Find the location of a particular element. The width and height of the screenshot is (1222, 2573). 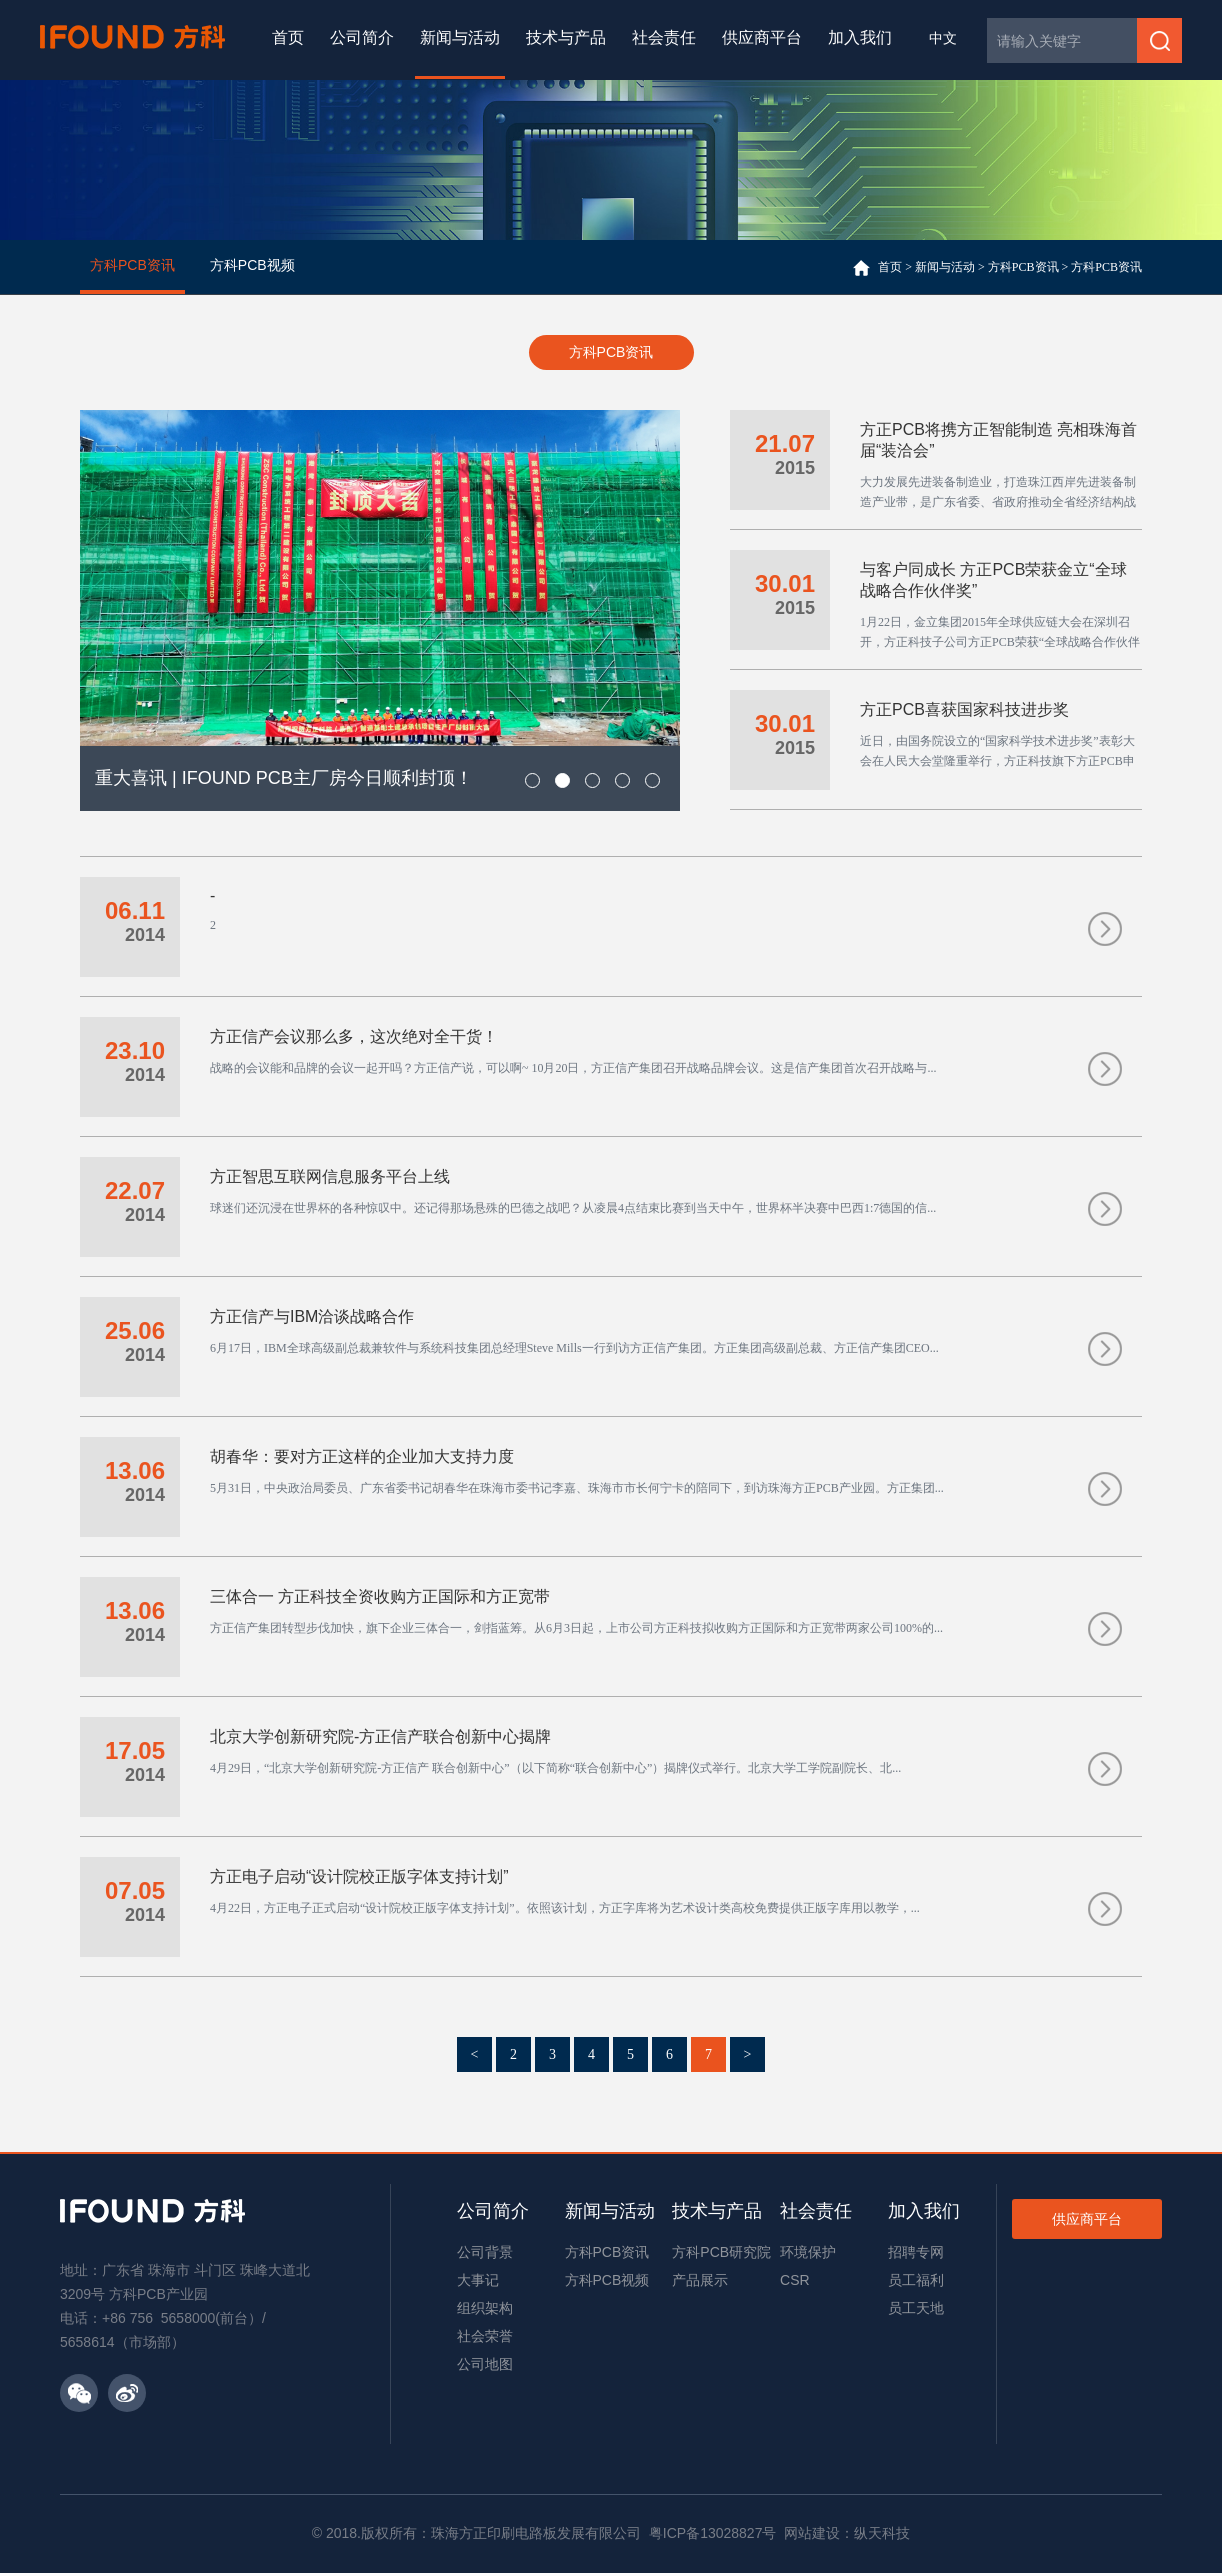

方科PCB研究院 is located at coordinates (721, 2252).